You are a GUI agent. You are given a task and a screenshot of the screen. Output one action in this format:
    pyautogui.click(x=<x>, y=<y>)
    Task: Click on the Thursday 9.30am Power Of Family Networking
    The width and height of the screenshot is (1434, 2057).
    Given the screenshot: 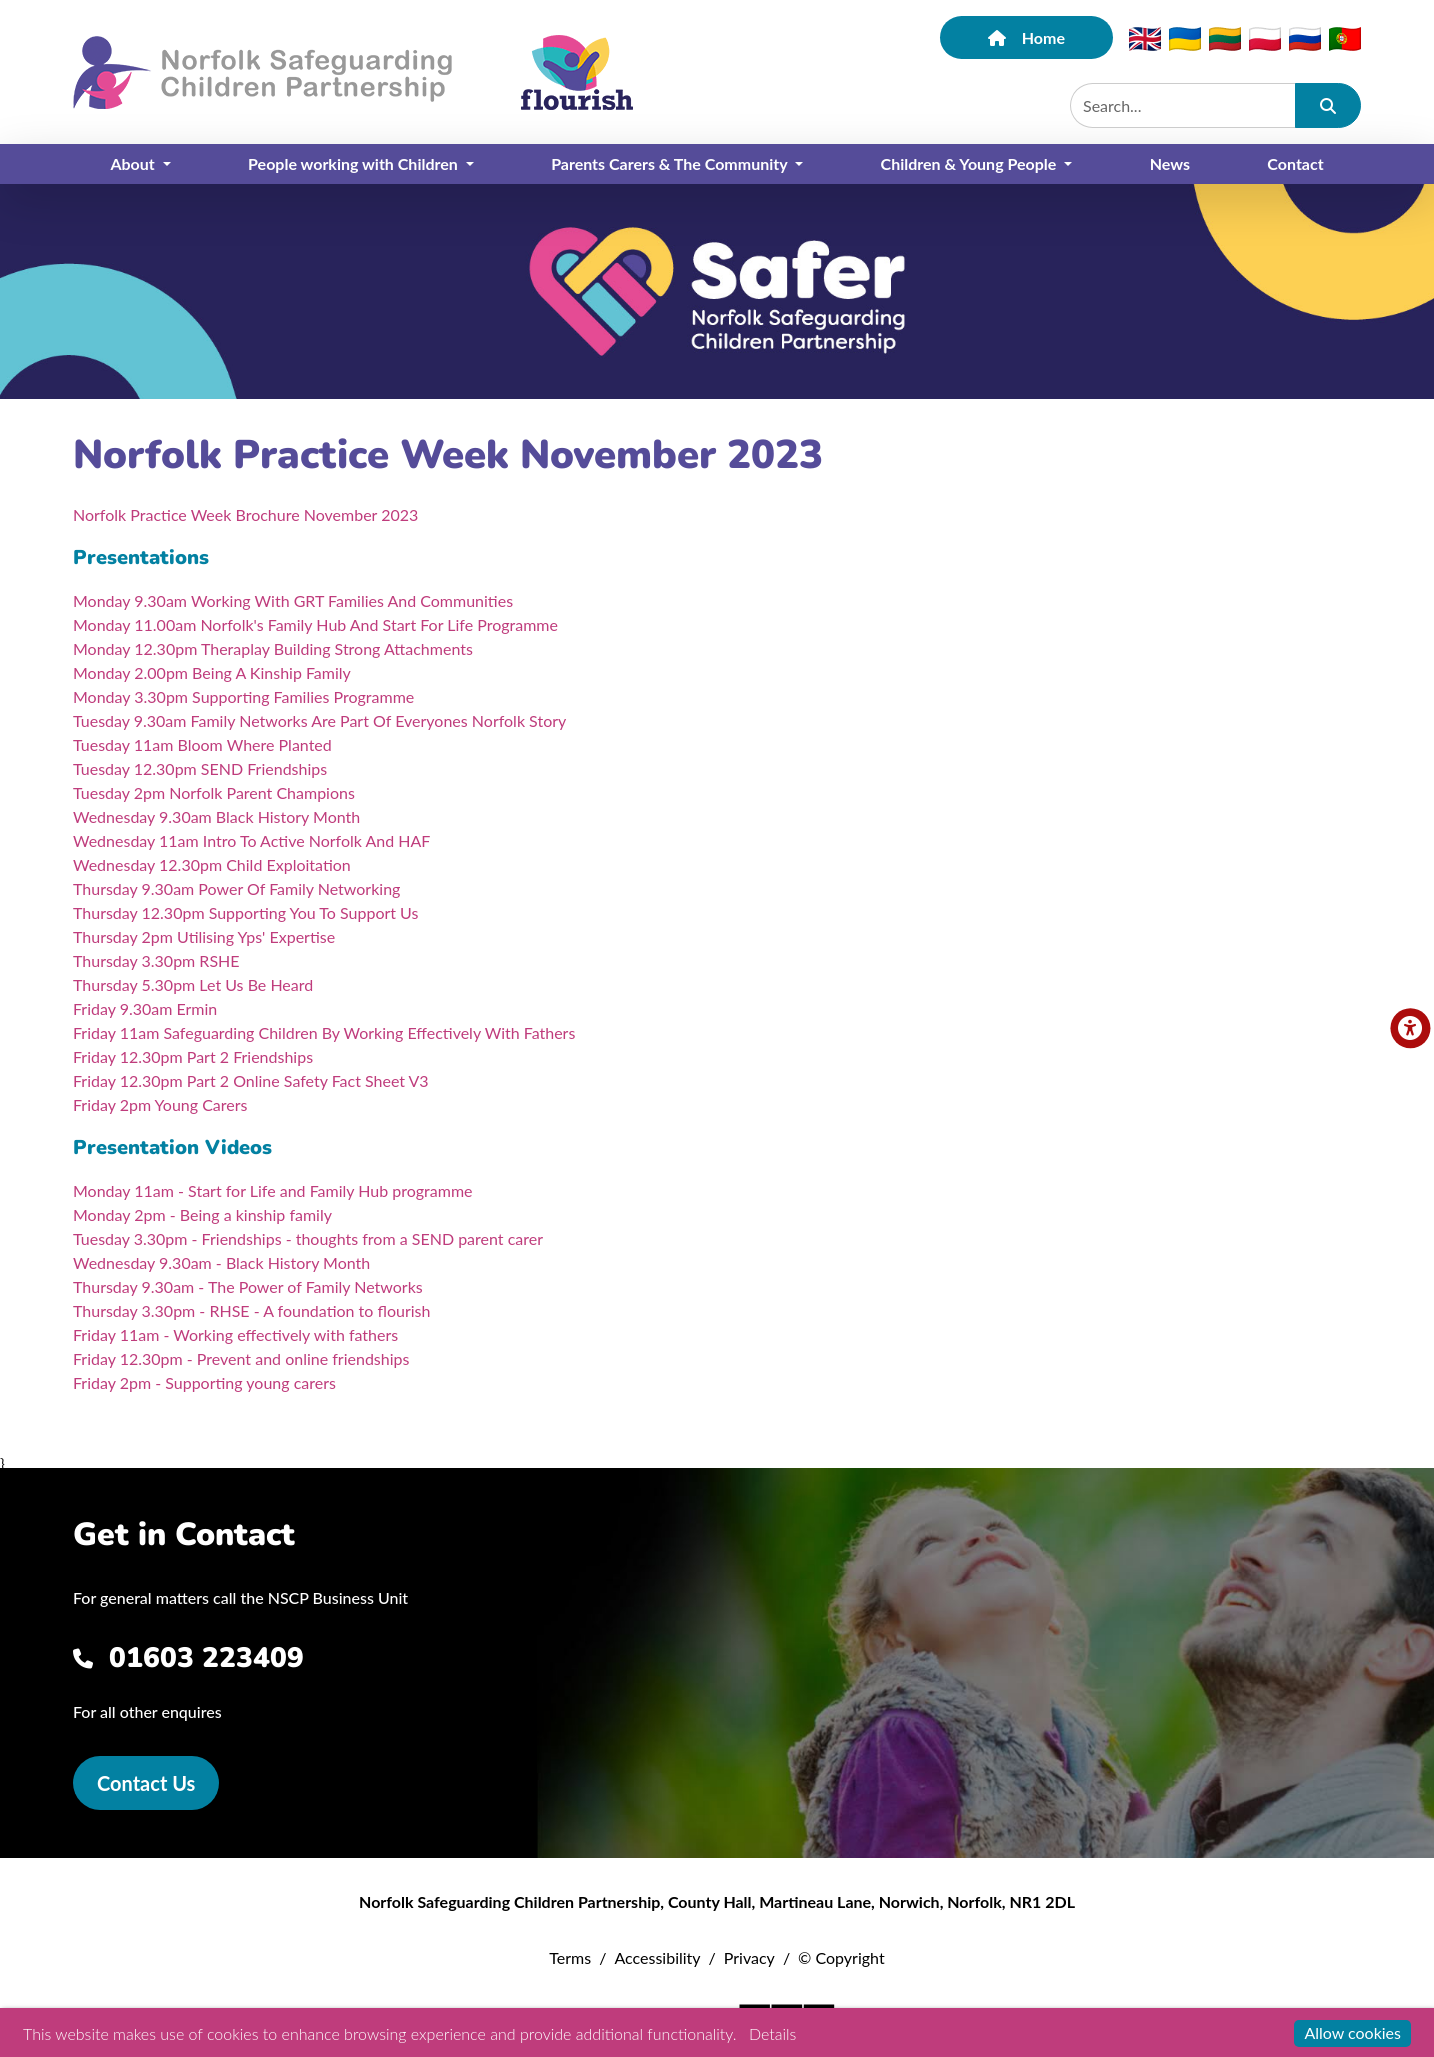 What is the action you would take?
    pyautogui.click(x=236, y=888)
    